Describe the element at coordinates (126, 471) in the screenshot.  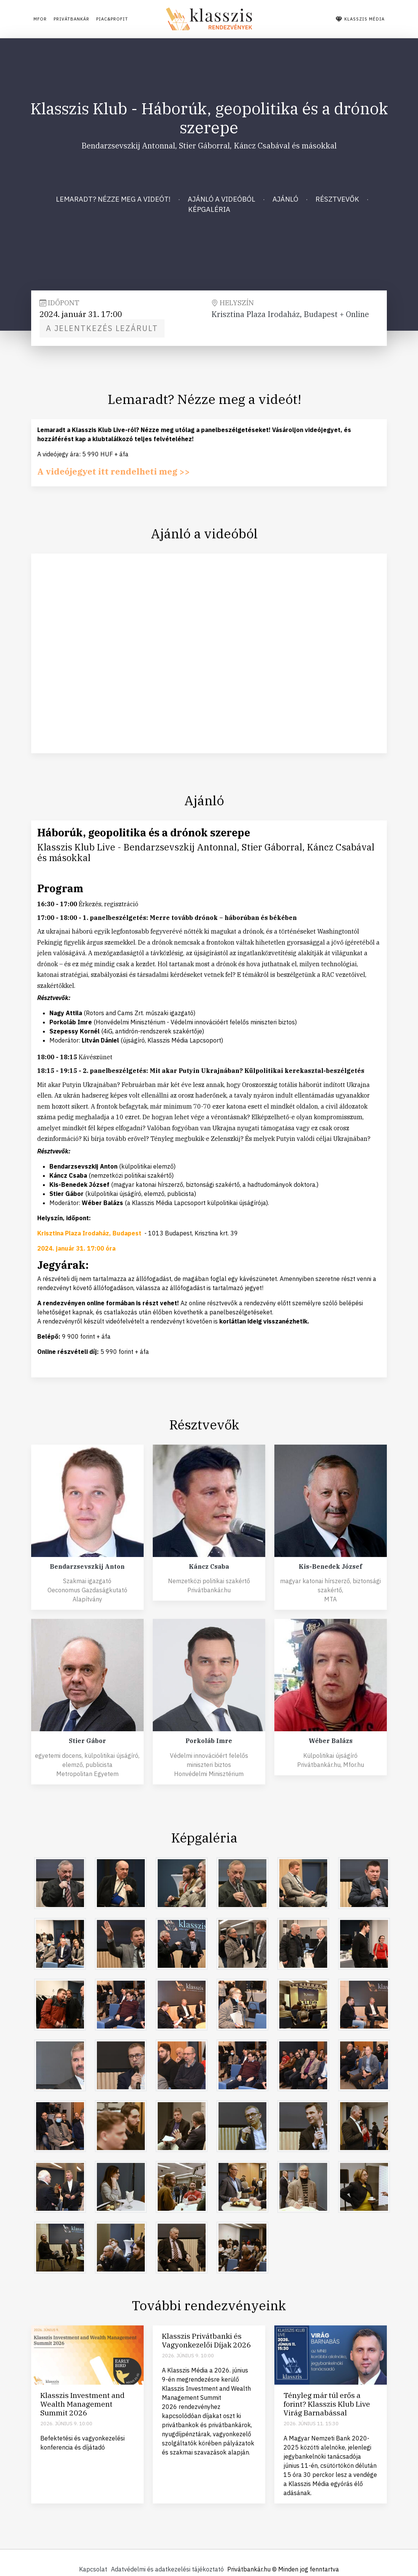
I see `A videójegyet itt rendelheti meg >>` at that location.